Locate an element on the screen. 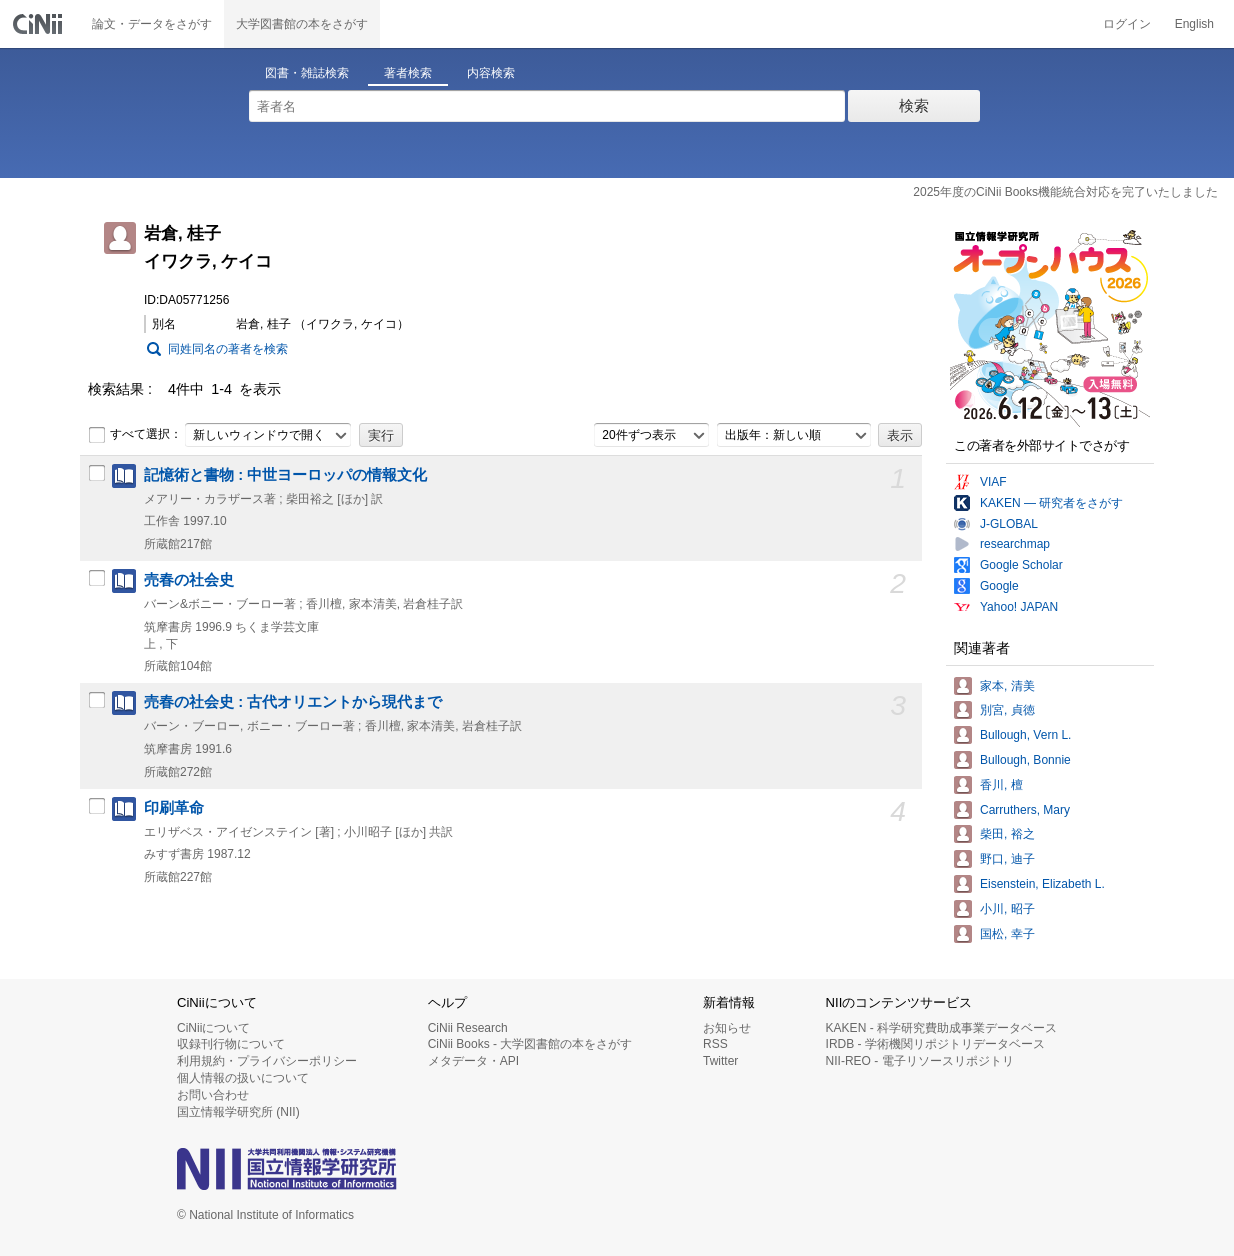 This screenshot has height=1256, width=1234. 柴田, 裕之 is located at coordinates (1007, 834).